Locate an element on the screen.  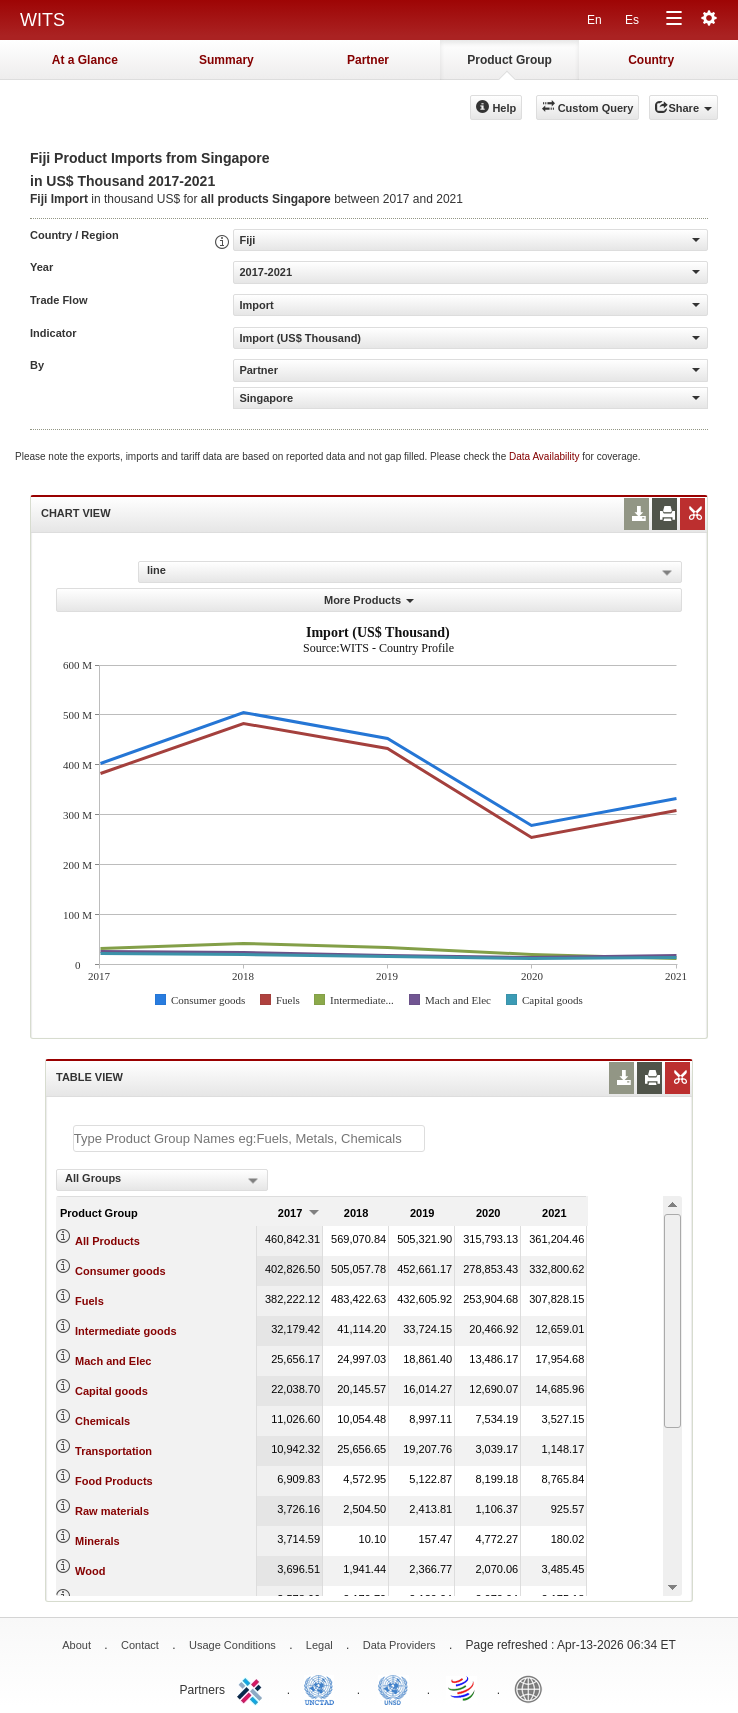
Minerals is located at coordinates (97, 1541).